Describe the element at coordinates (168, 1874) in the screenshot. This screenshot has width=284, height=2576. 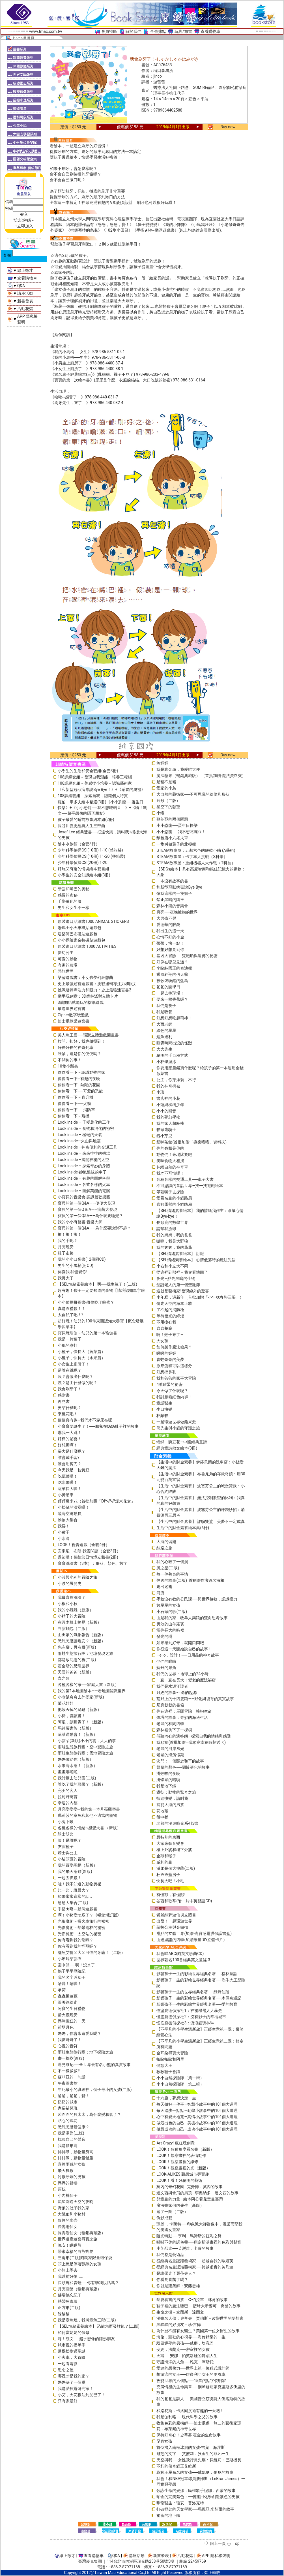
I see `杜爺爺蓋房子` at that location.